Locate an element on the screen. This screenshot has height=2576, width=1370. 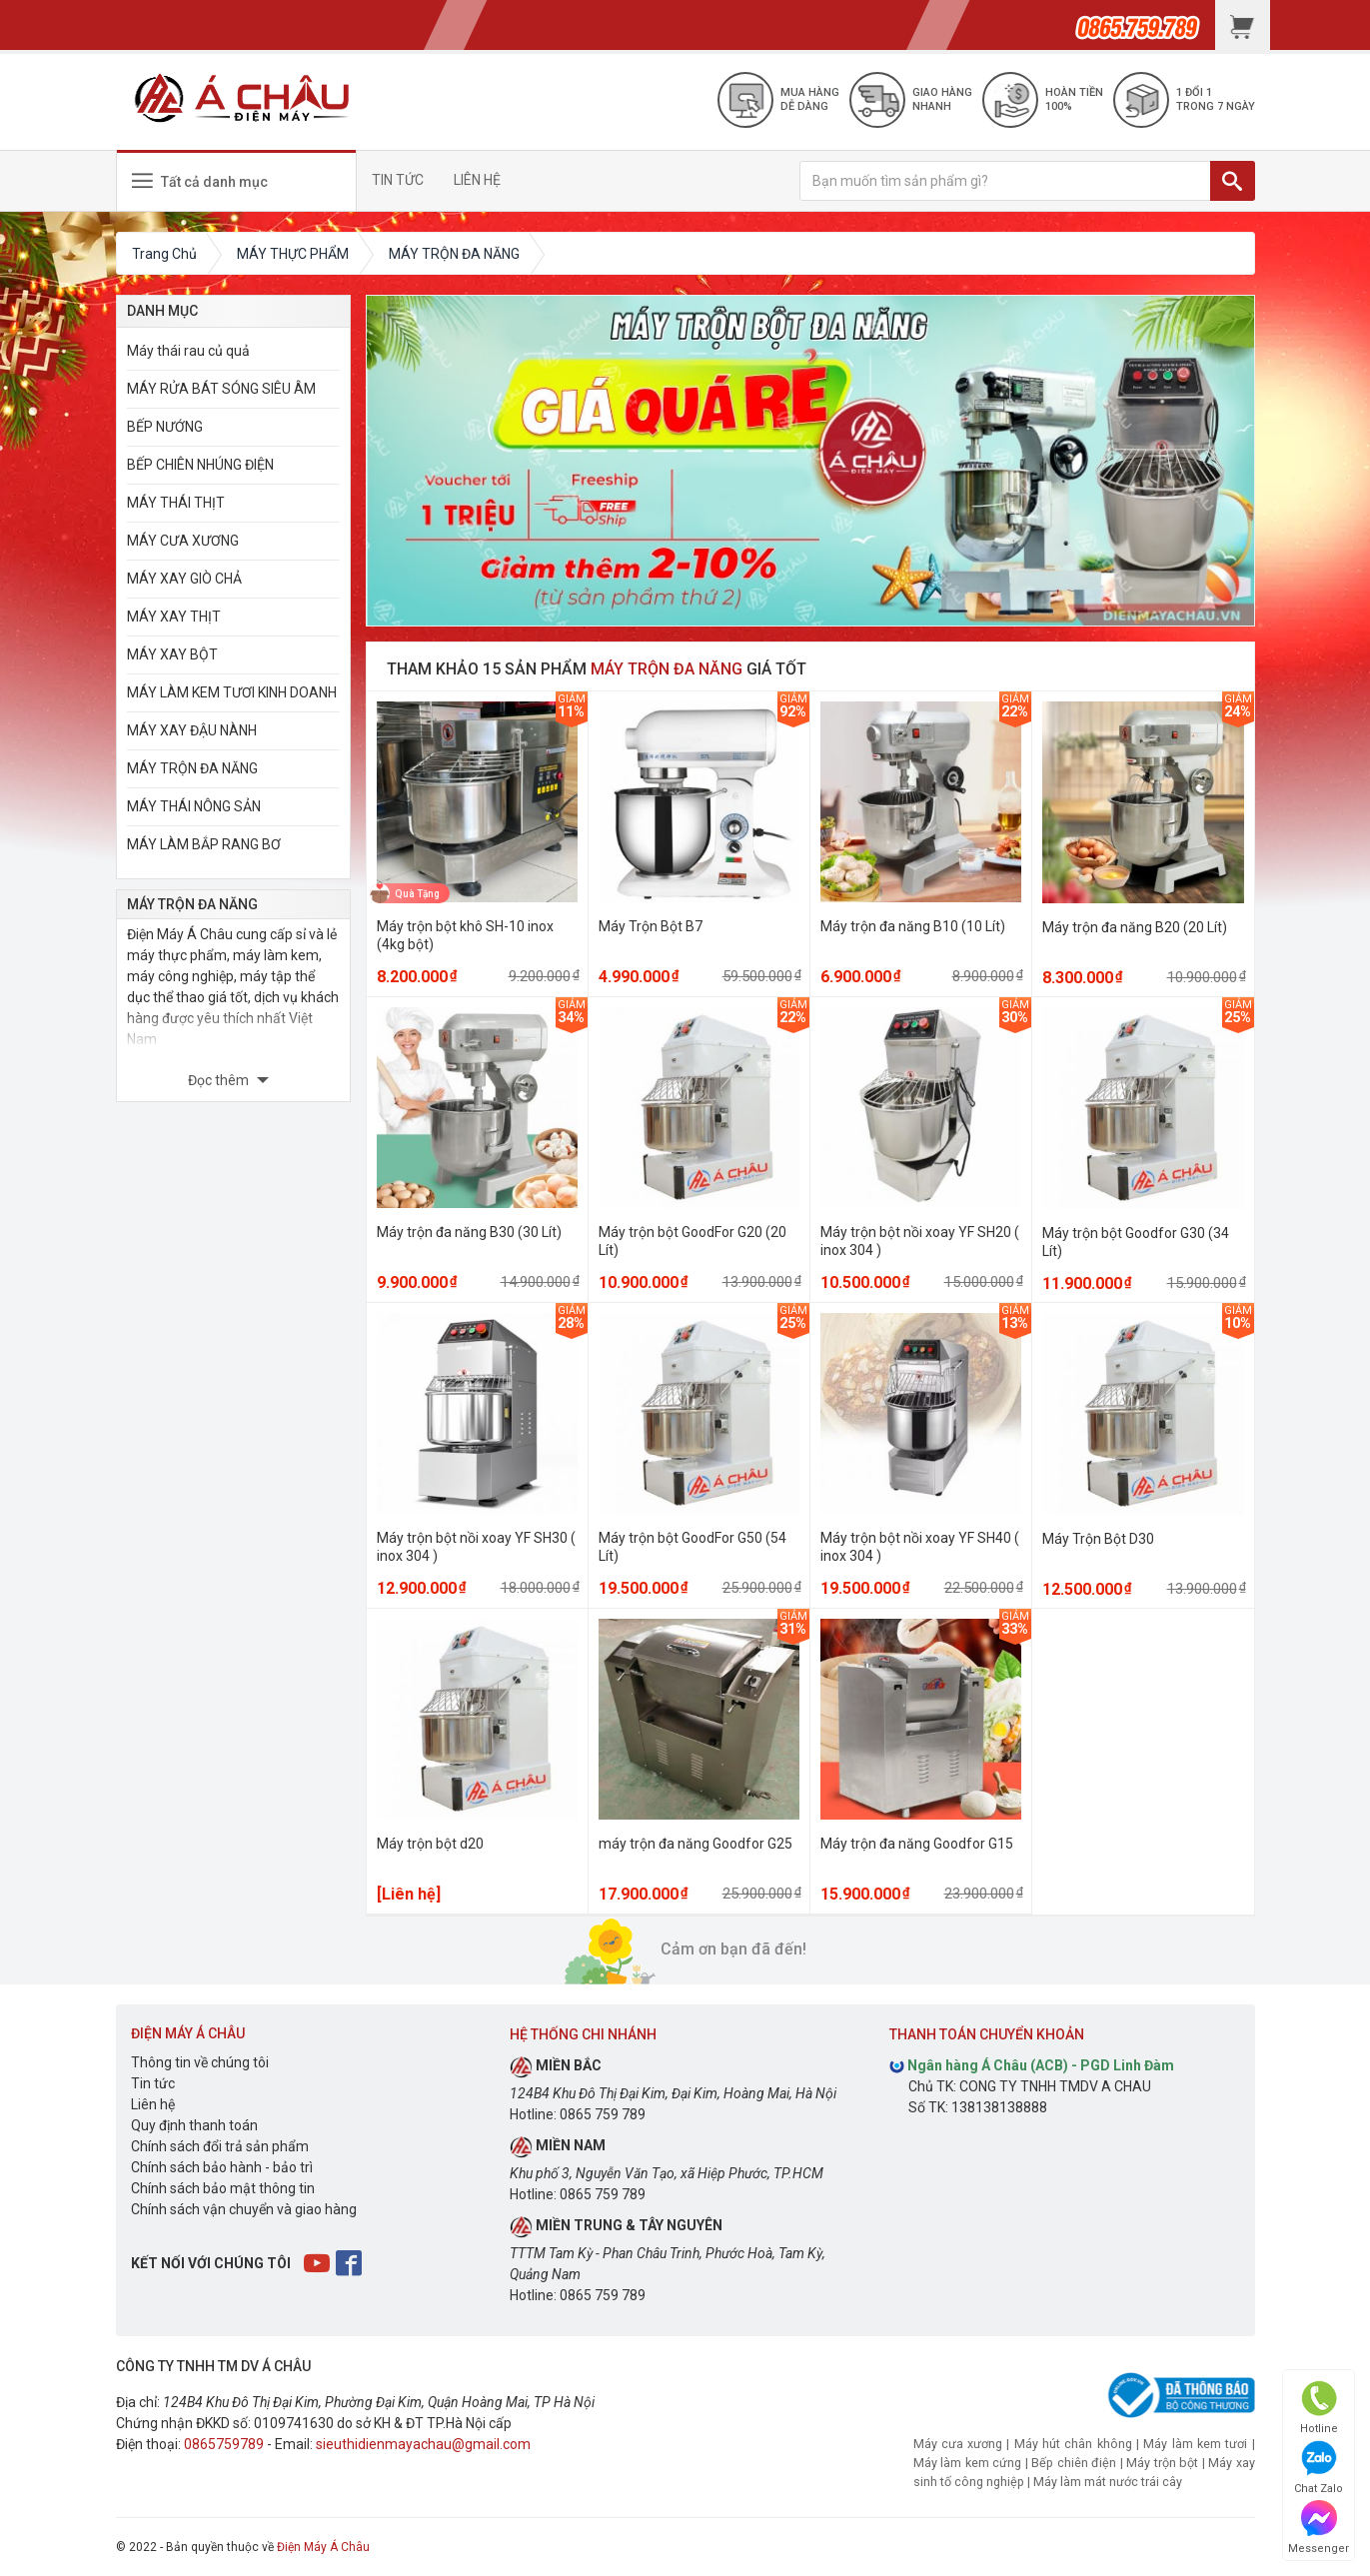
Chính sách bảo hành - bảo trì is located at coordinates (222, 2167).